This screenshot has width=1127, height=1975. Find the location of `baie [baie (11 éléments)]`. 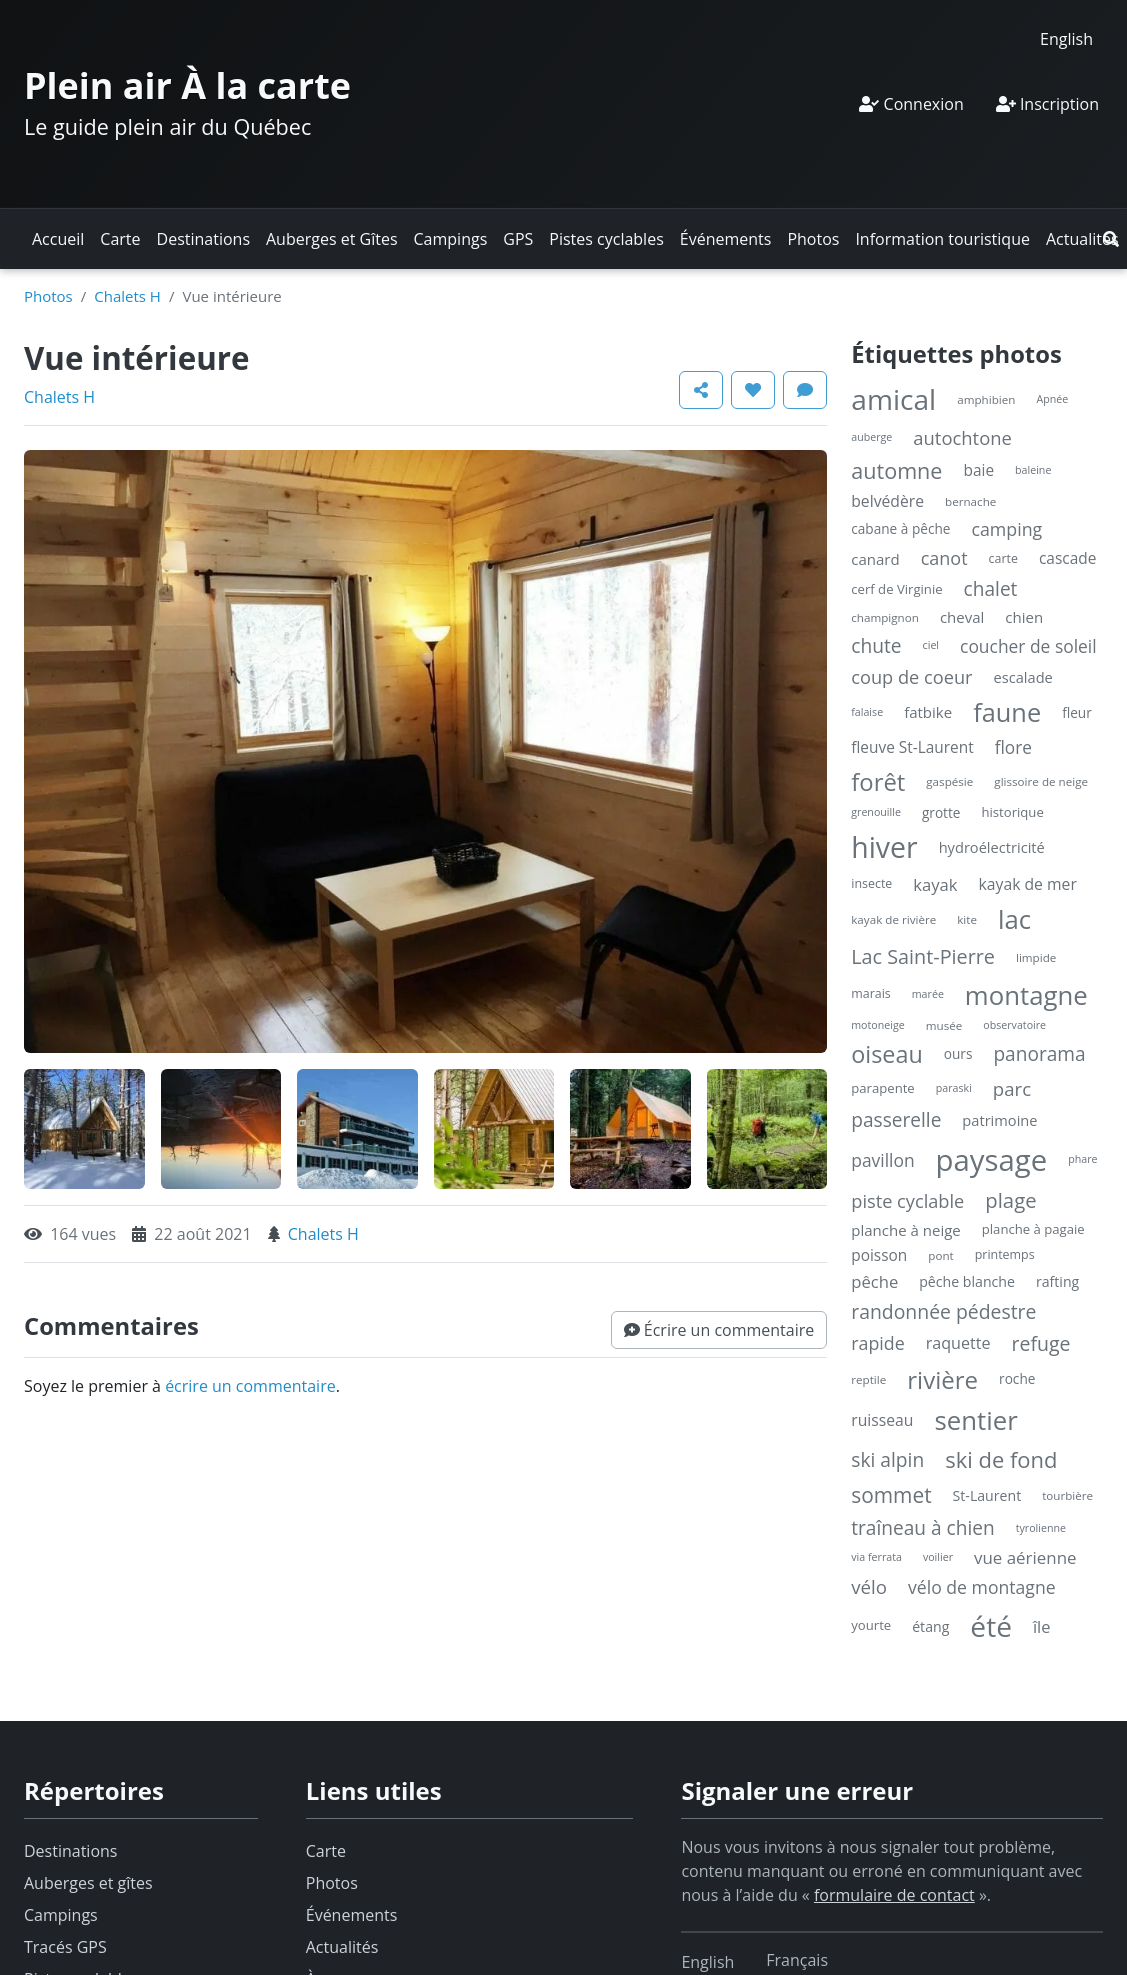

baie [baie (11 éléments)] is located at coordinates (978, 470).